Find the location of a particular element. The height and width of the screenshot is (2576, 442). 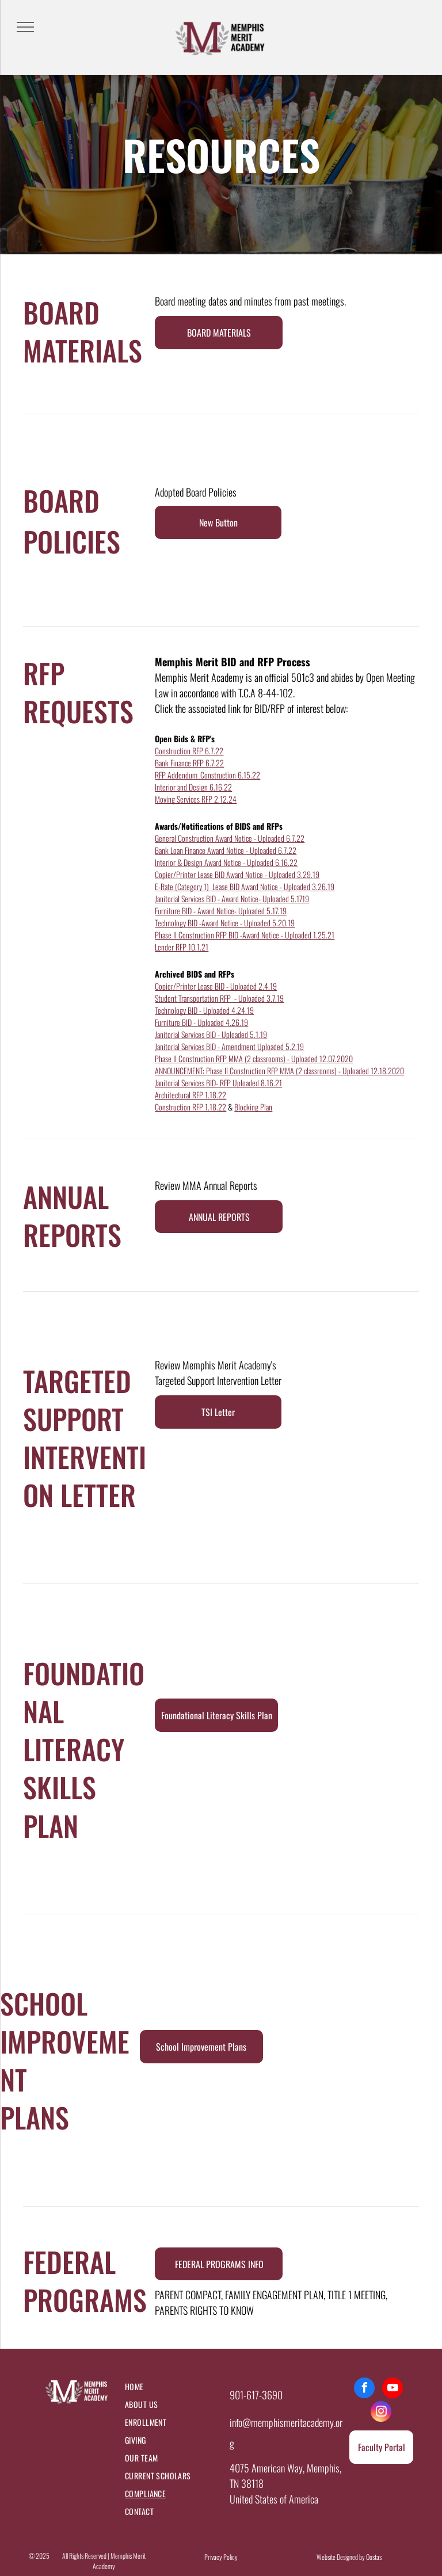

Architectural RFP 1.18.22 is located at coordinates (190, 1095).